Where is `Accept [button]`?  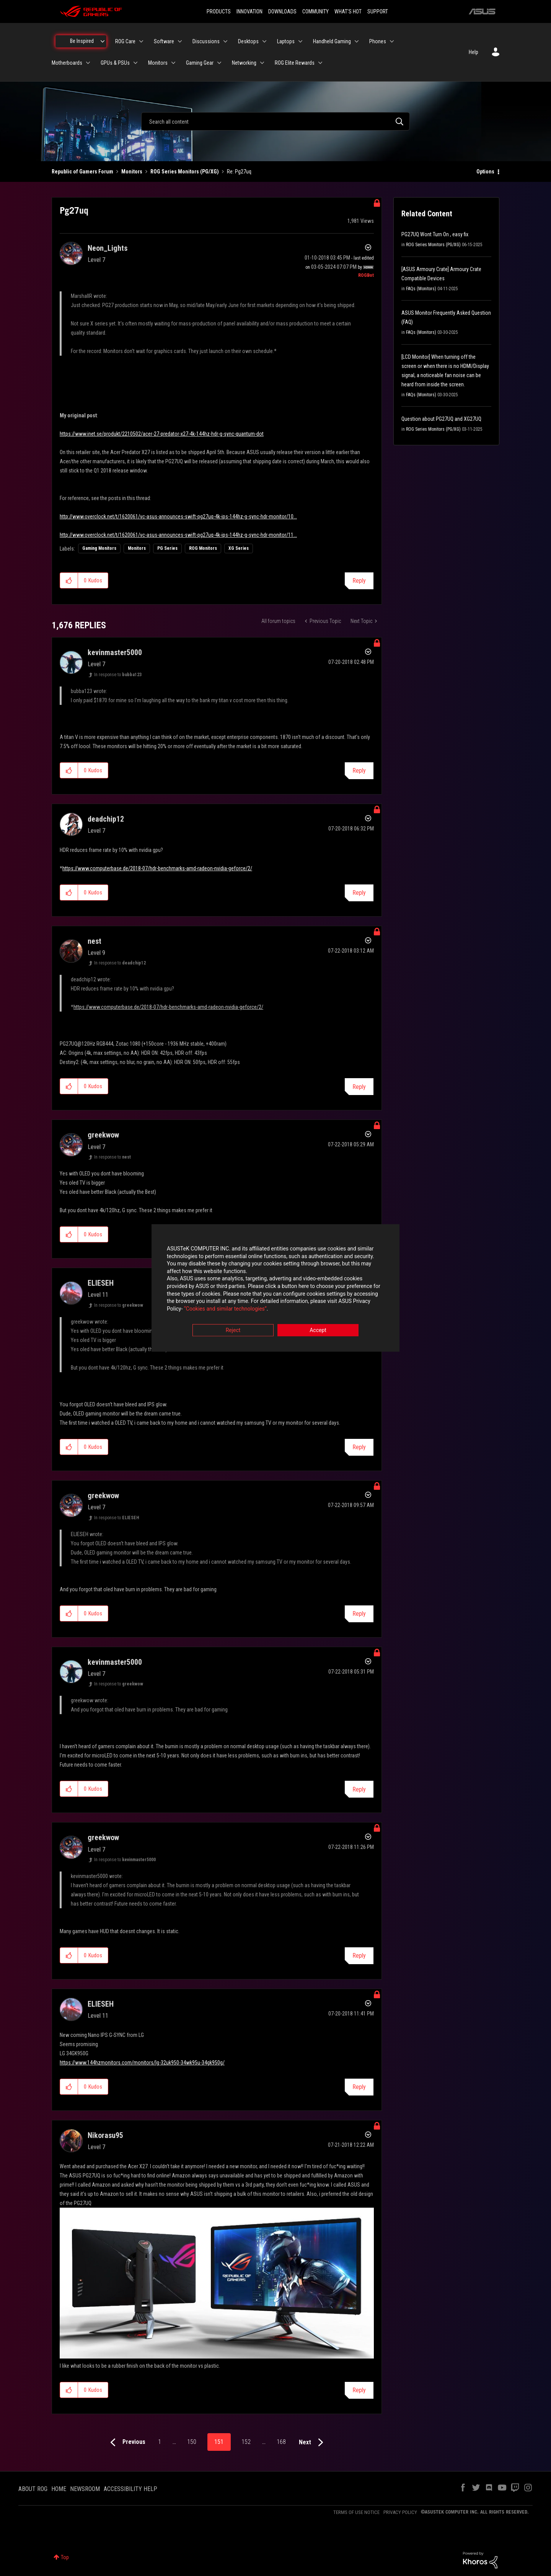
Accept [button] is located at coordinates (318, 1330).